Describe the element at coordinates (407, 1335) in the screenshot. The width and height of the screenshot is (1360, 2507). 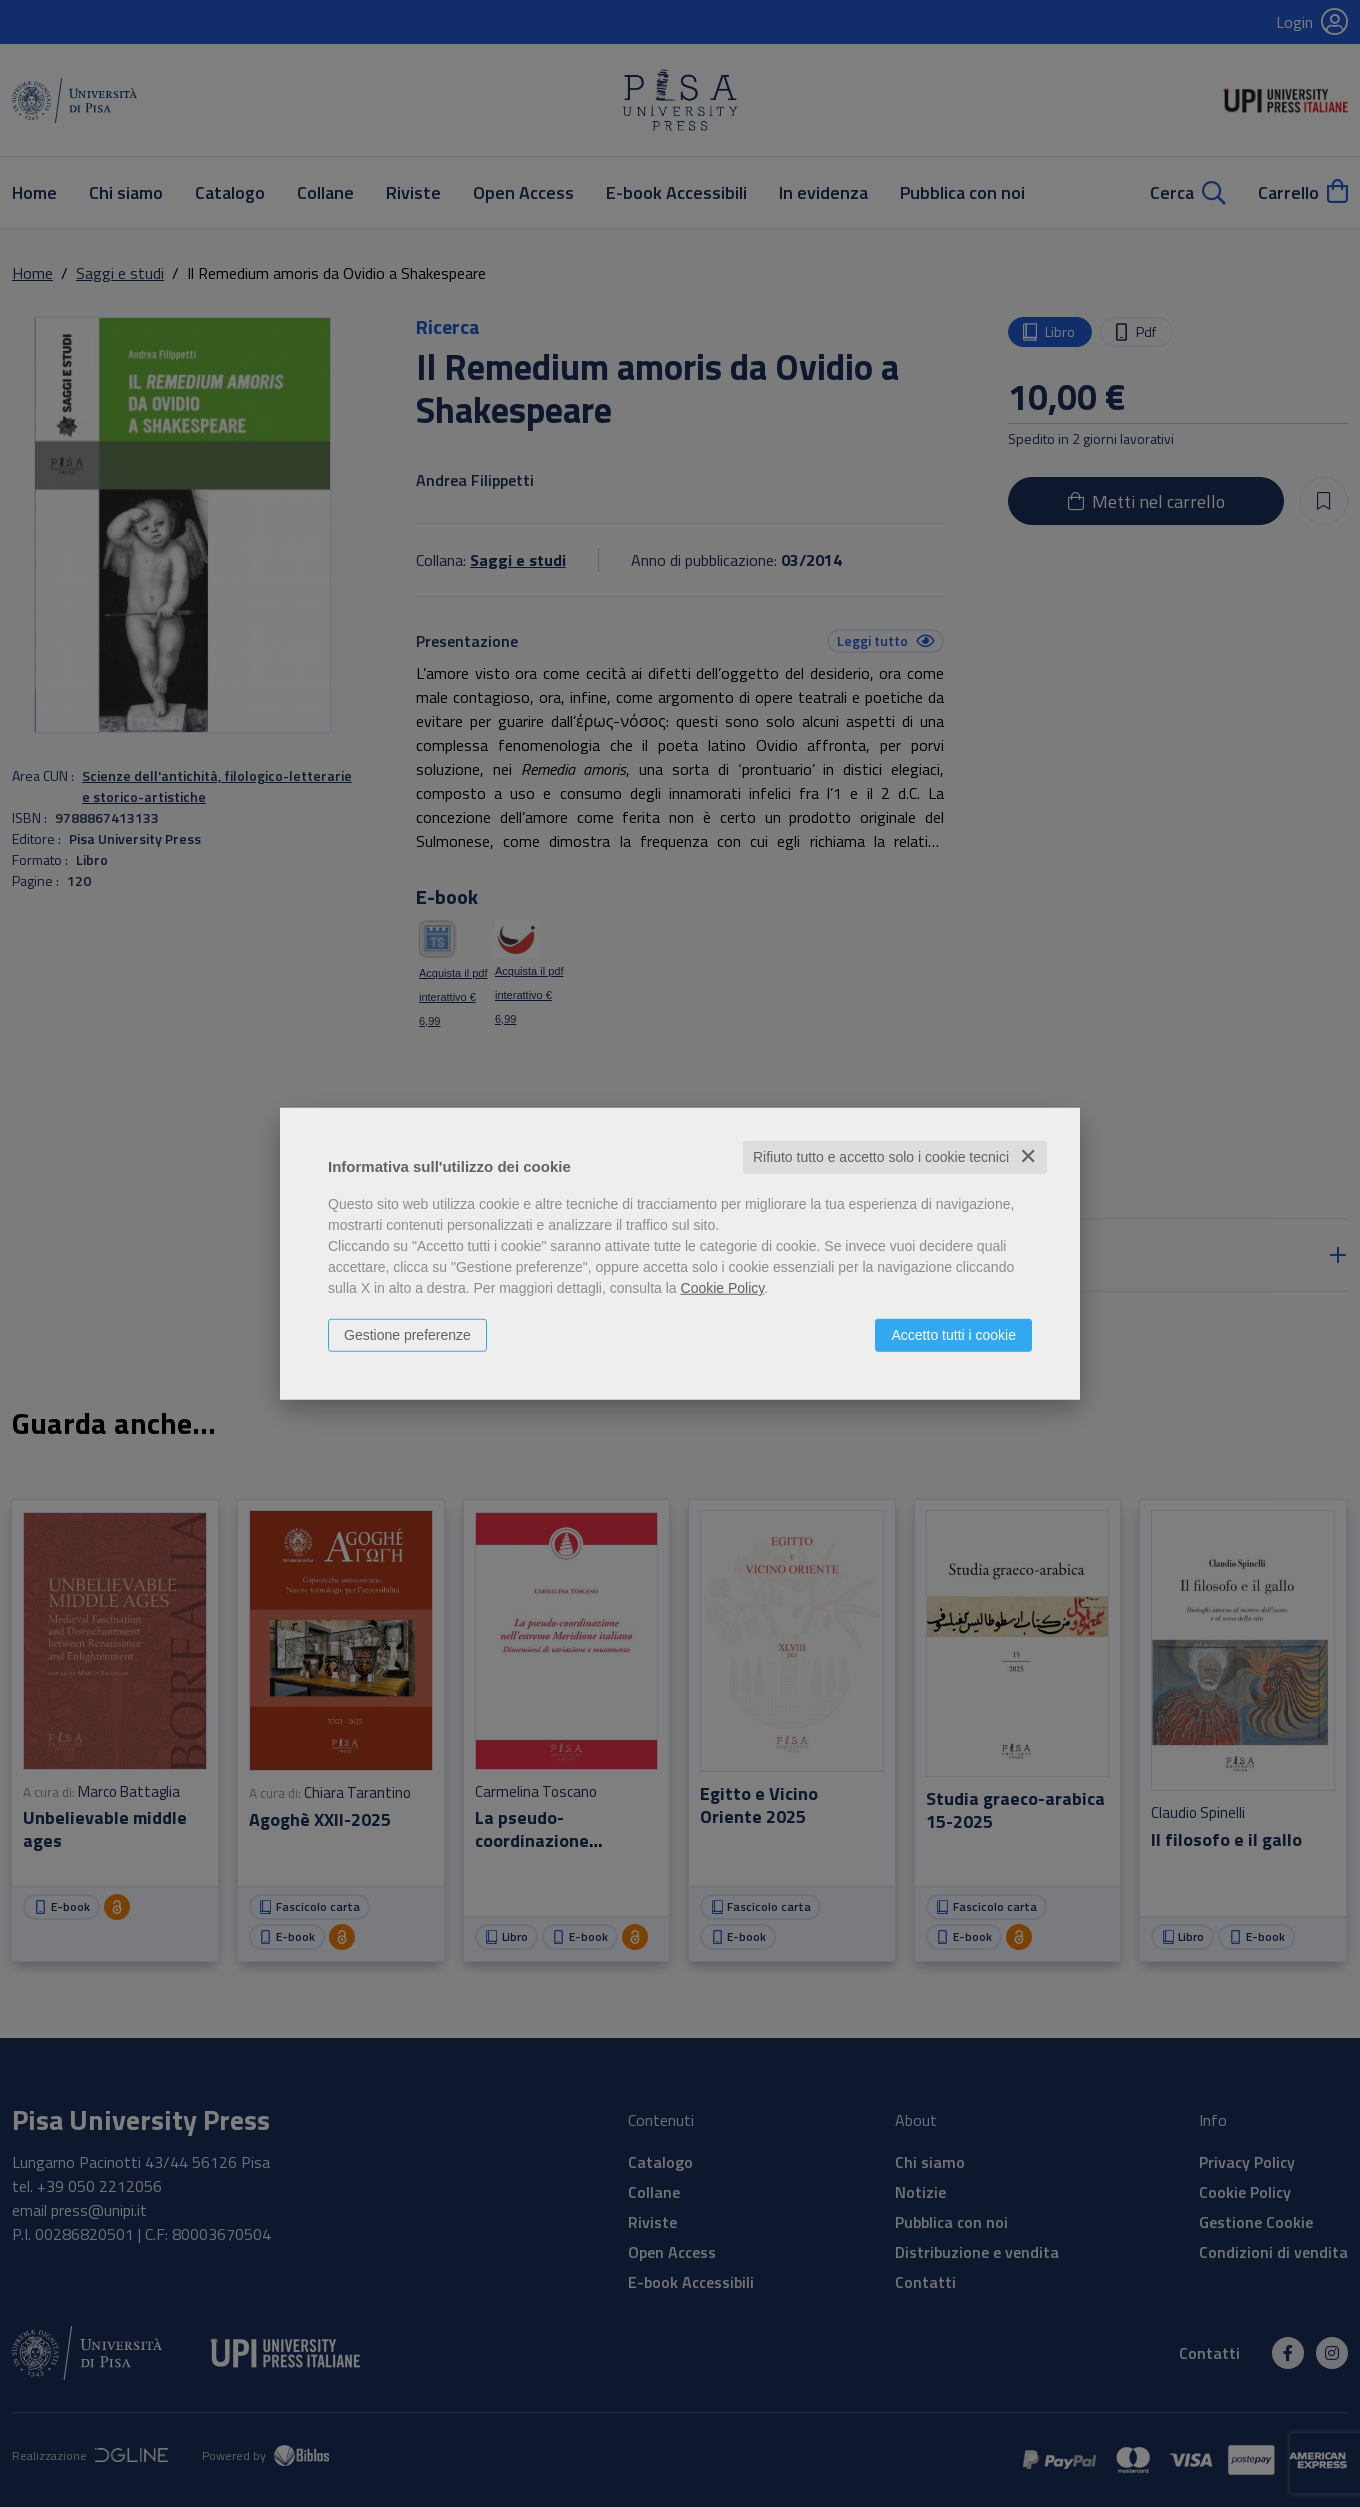
I see `Gestione preferenze [button]` at that location.